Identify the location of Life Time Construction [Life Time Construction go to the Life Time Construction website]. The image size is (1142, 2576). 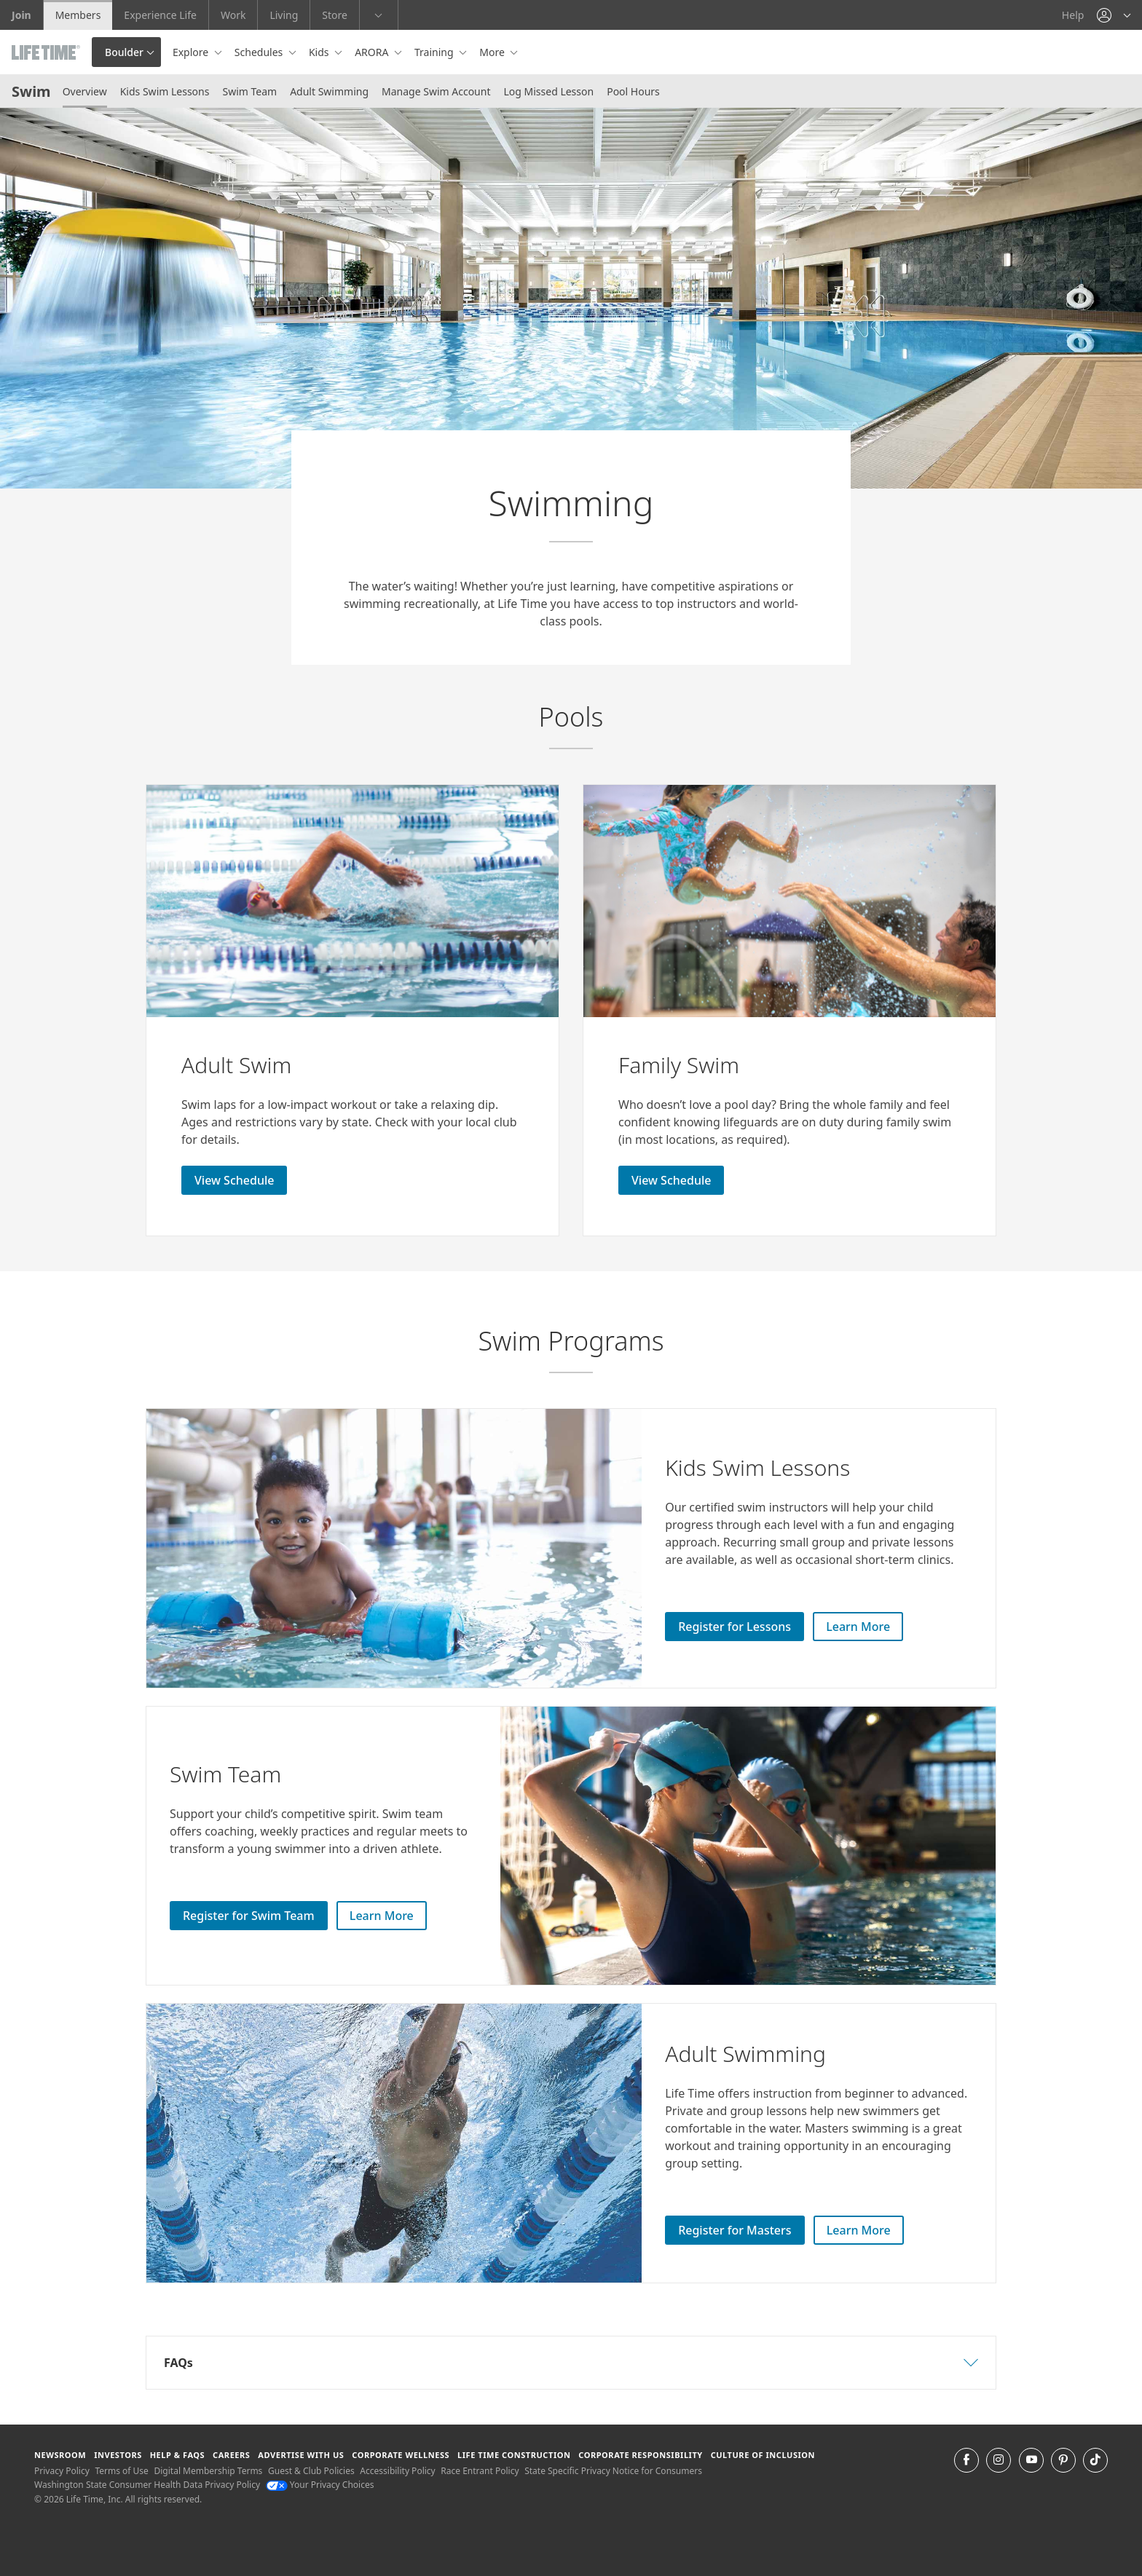
(513, 2454).